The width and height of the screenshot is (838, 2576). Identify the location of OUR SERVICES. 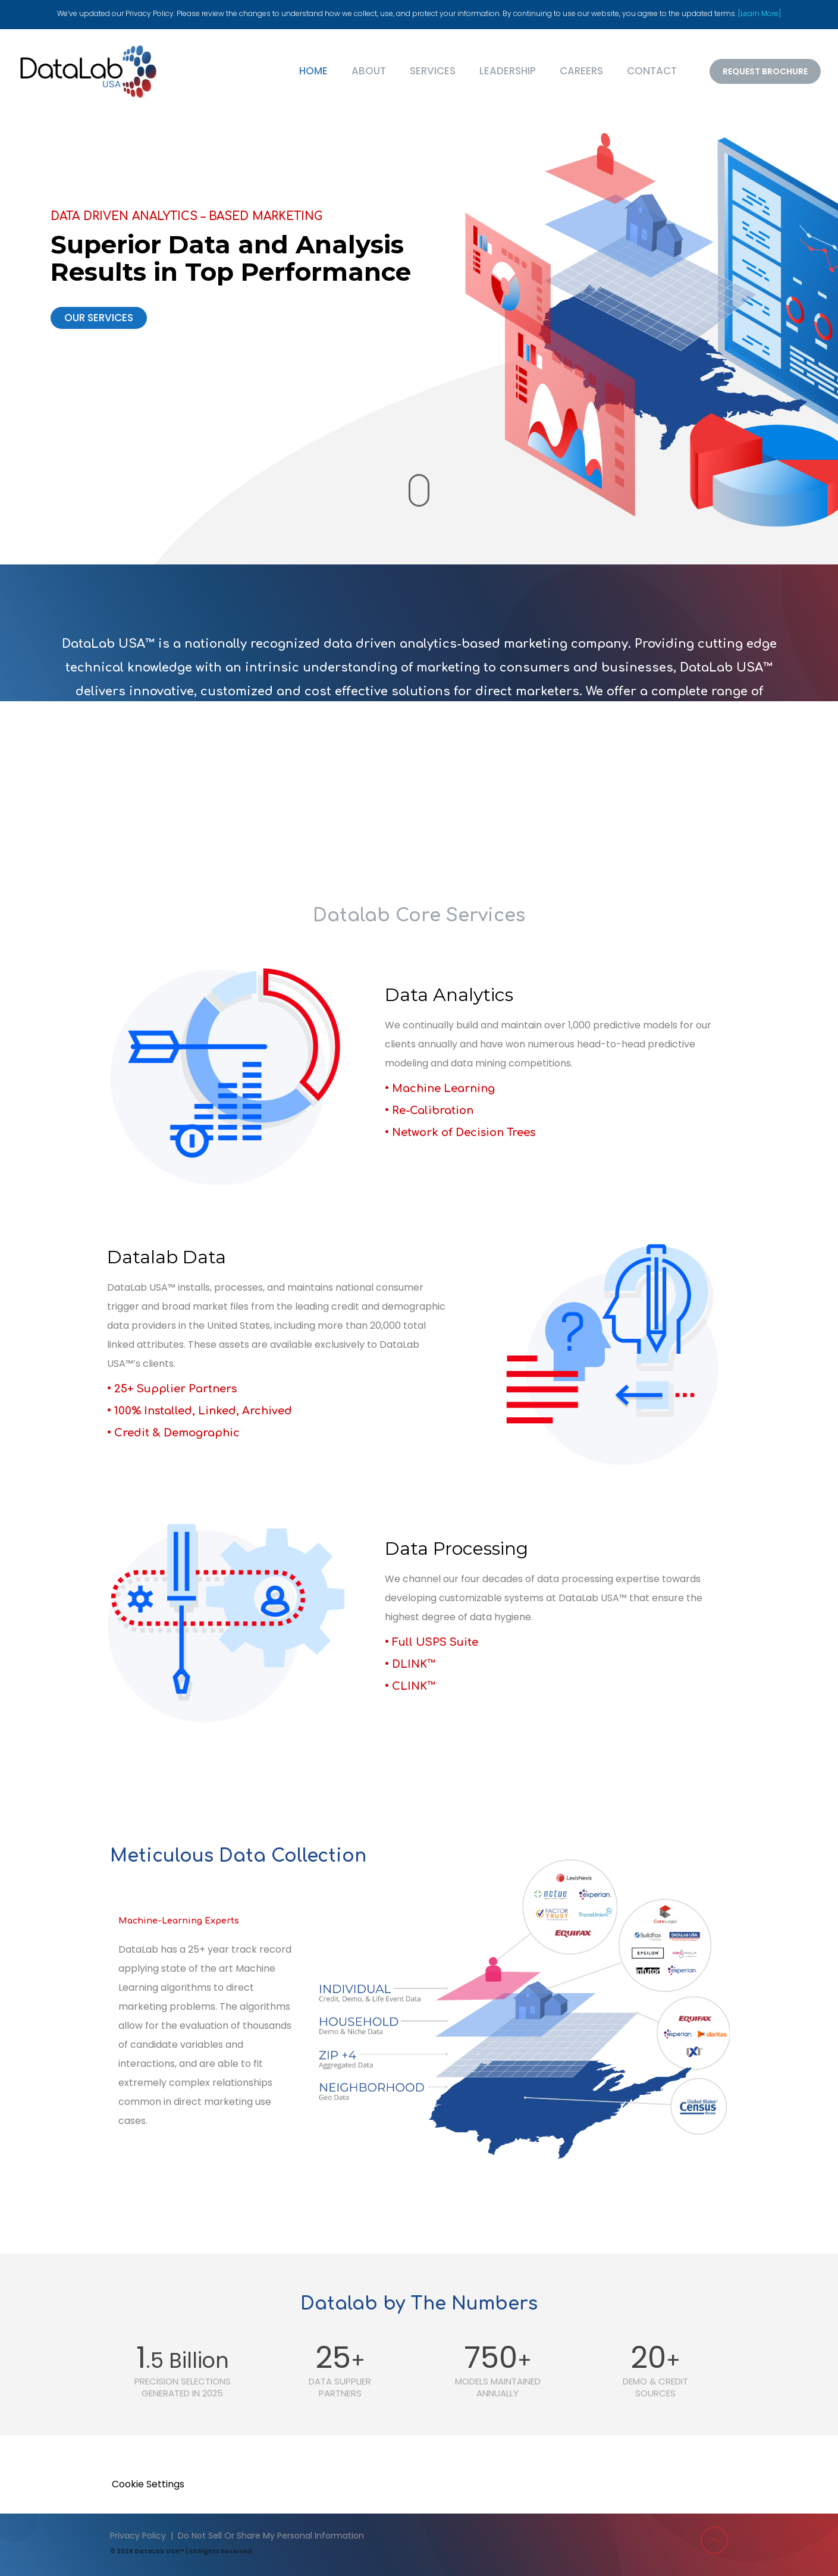
(98, 317).